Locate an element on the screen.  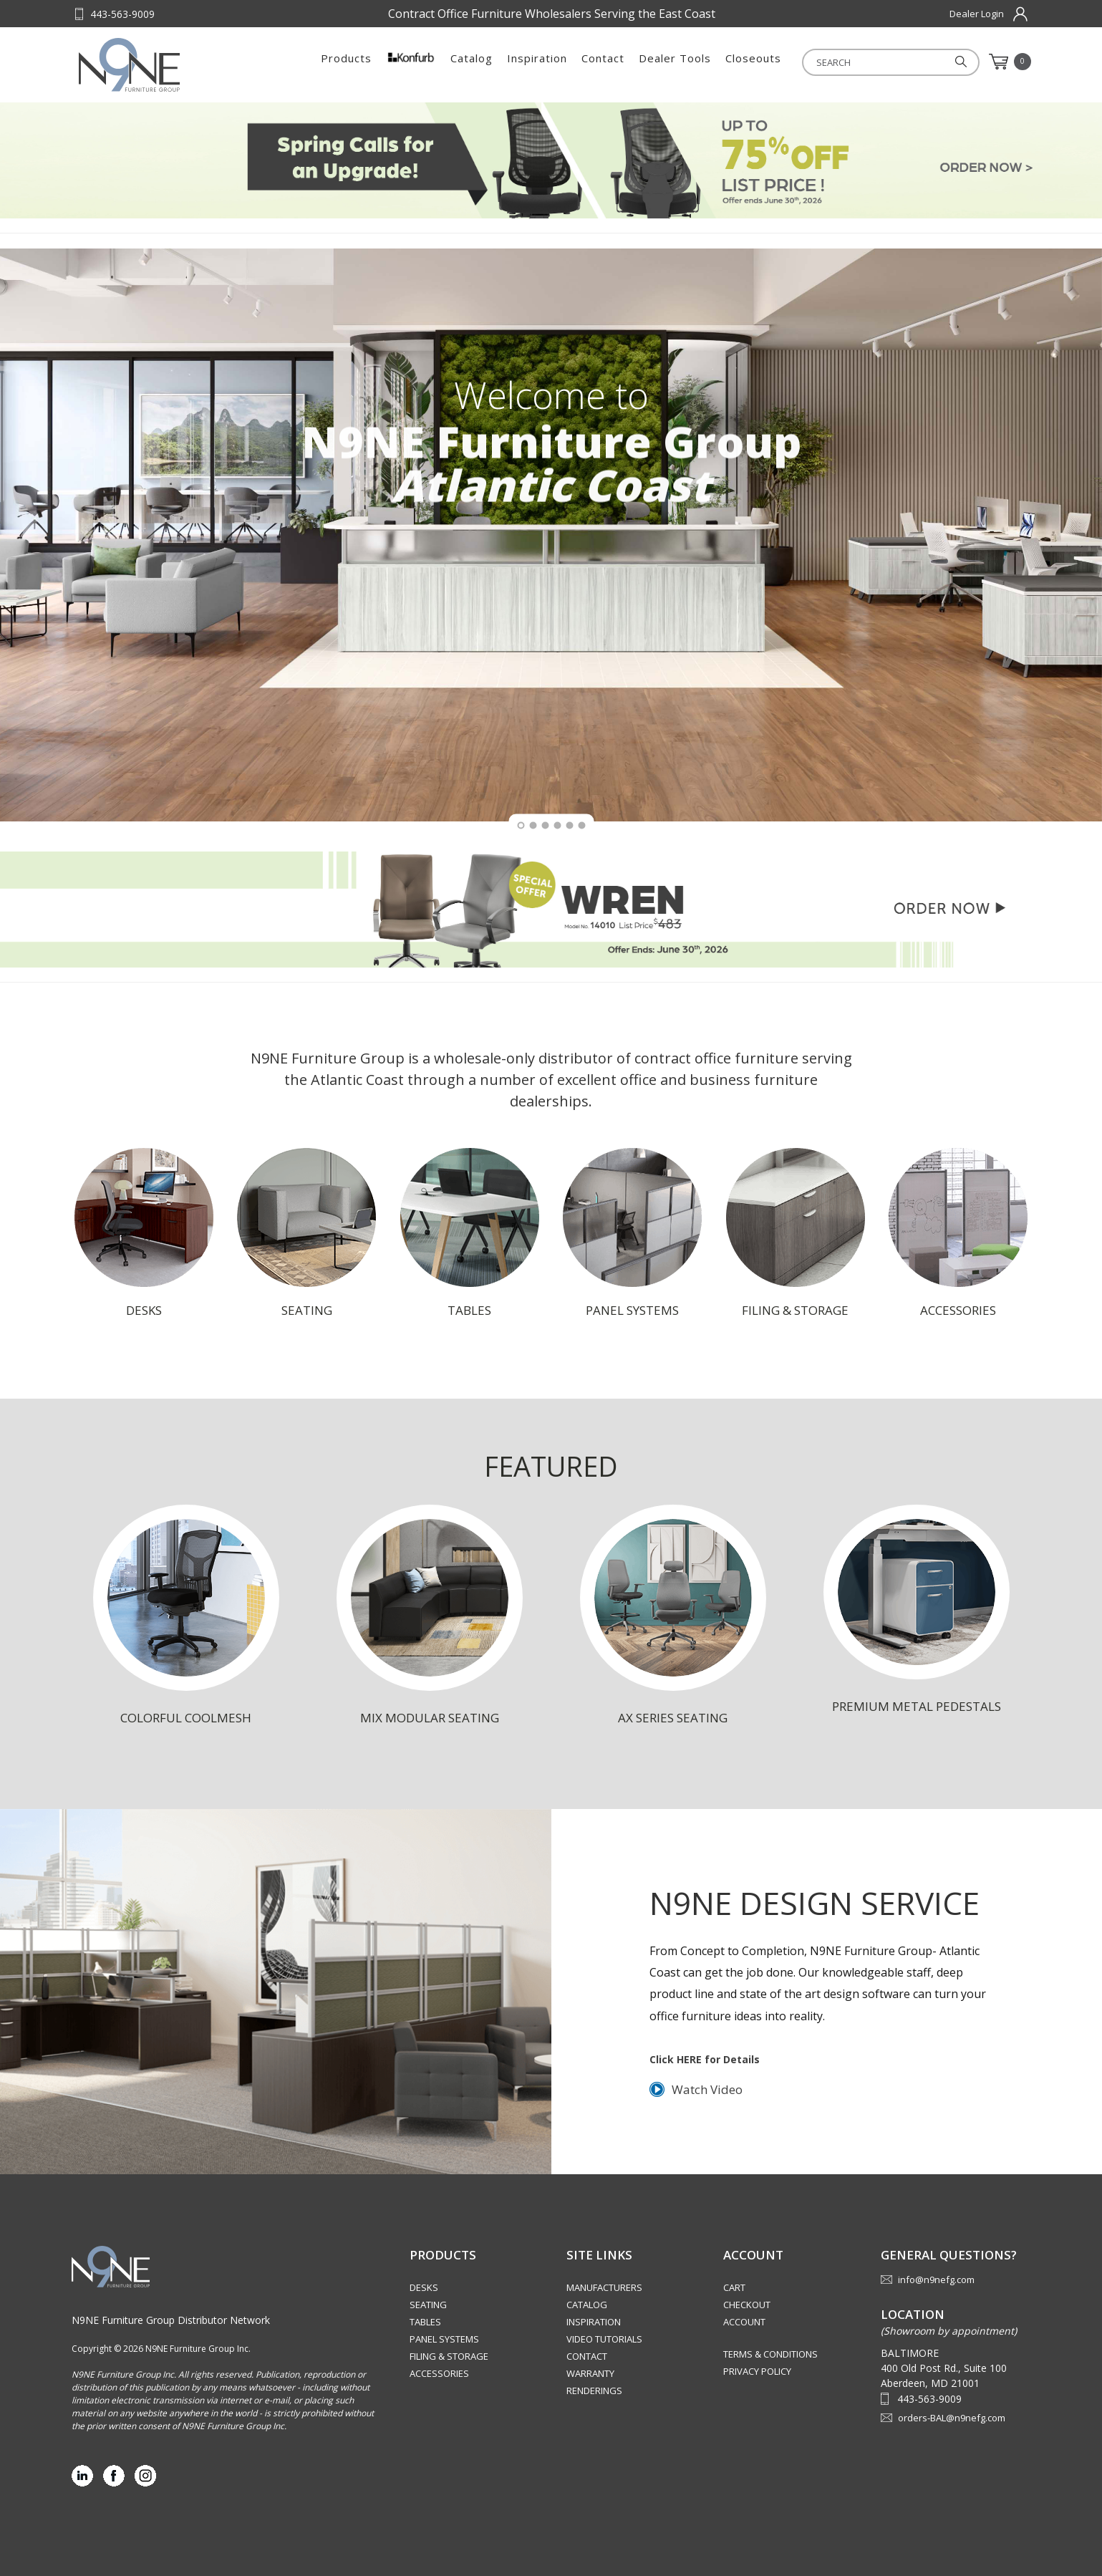
Closeouts is located at coordinates (753, 61).